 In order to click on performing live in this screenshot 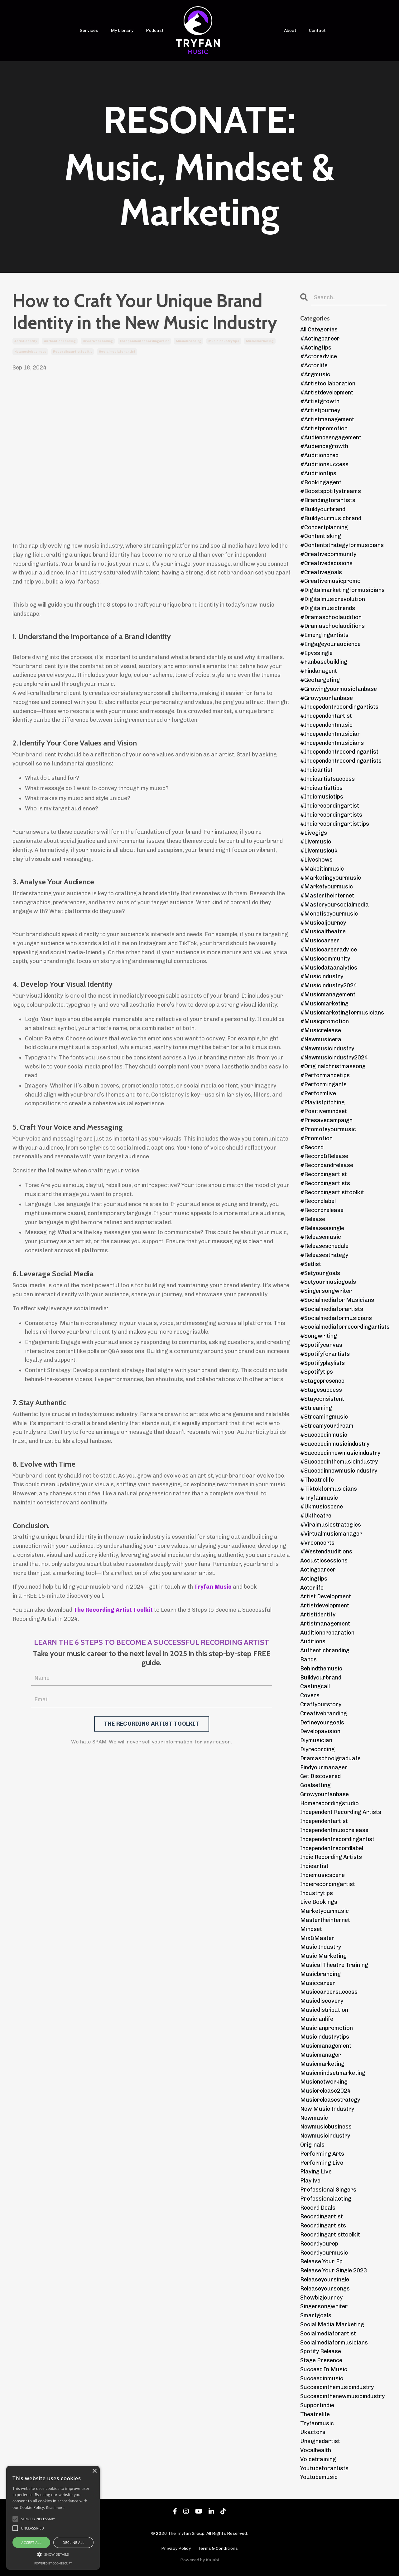, I will do `click(321, 2162)`.